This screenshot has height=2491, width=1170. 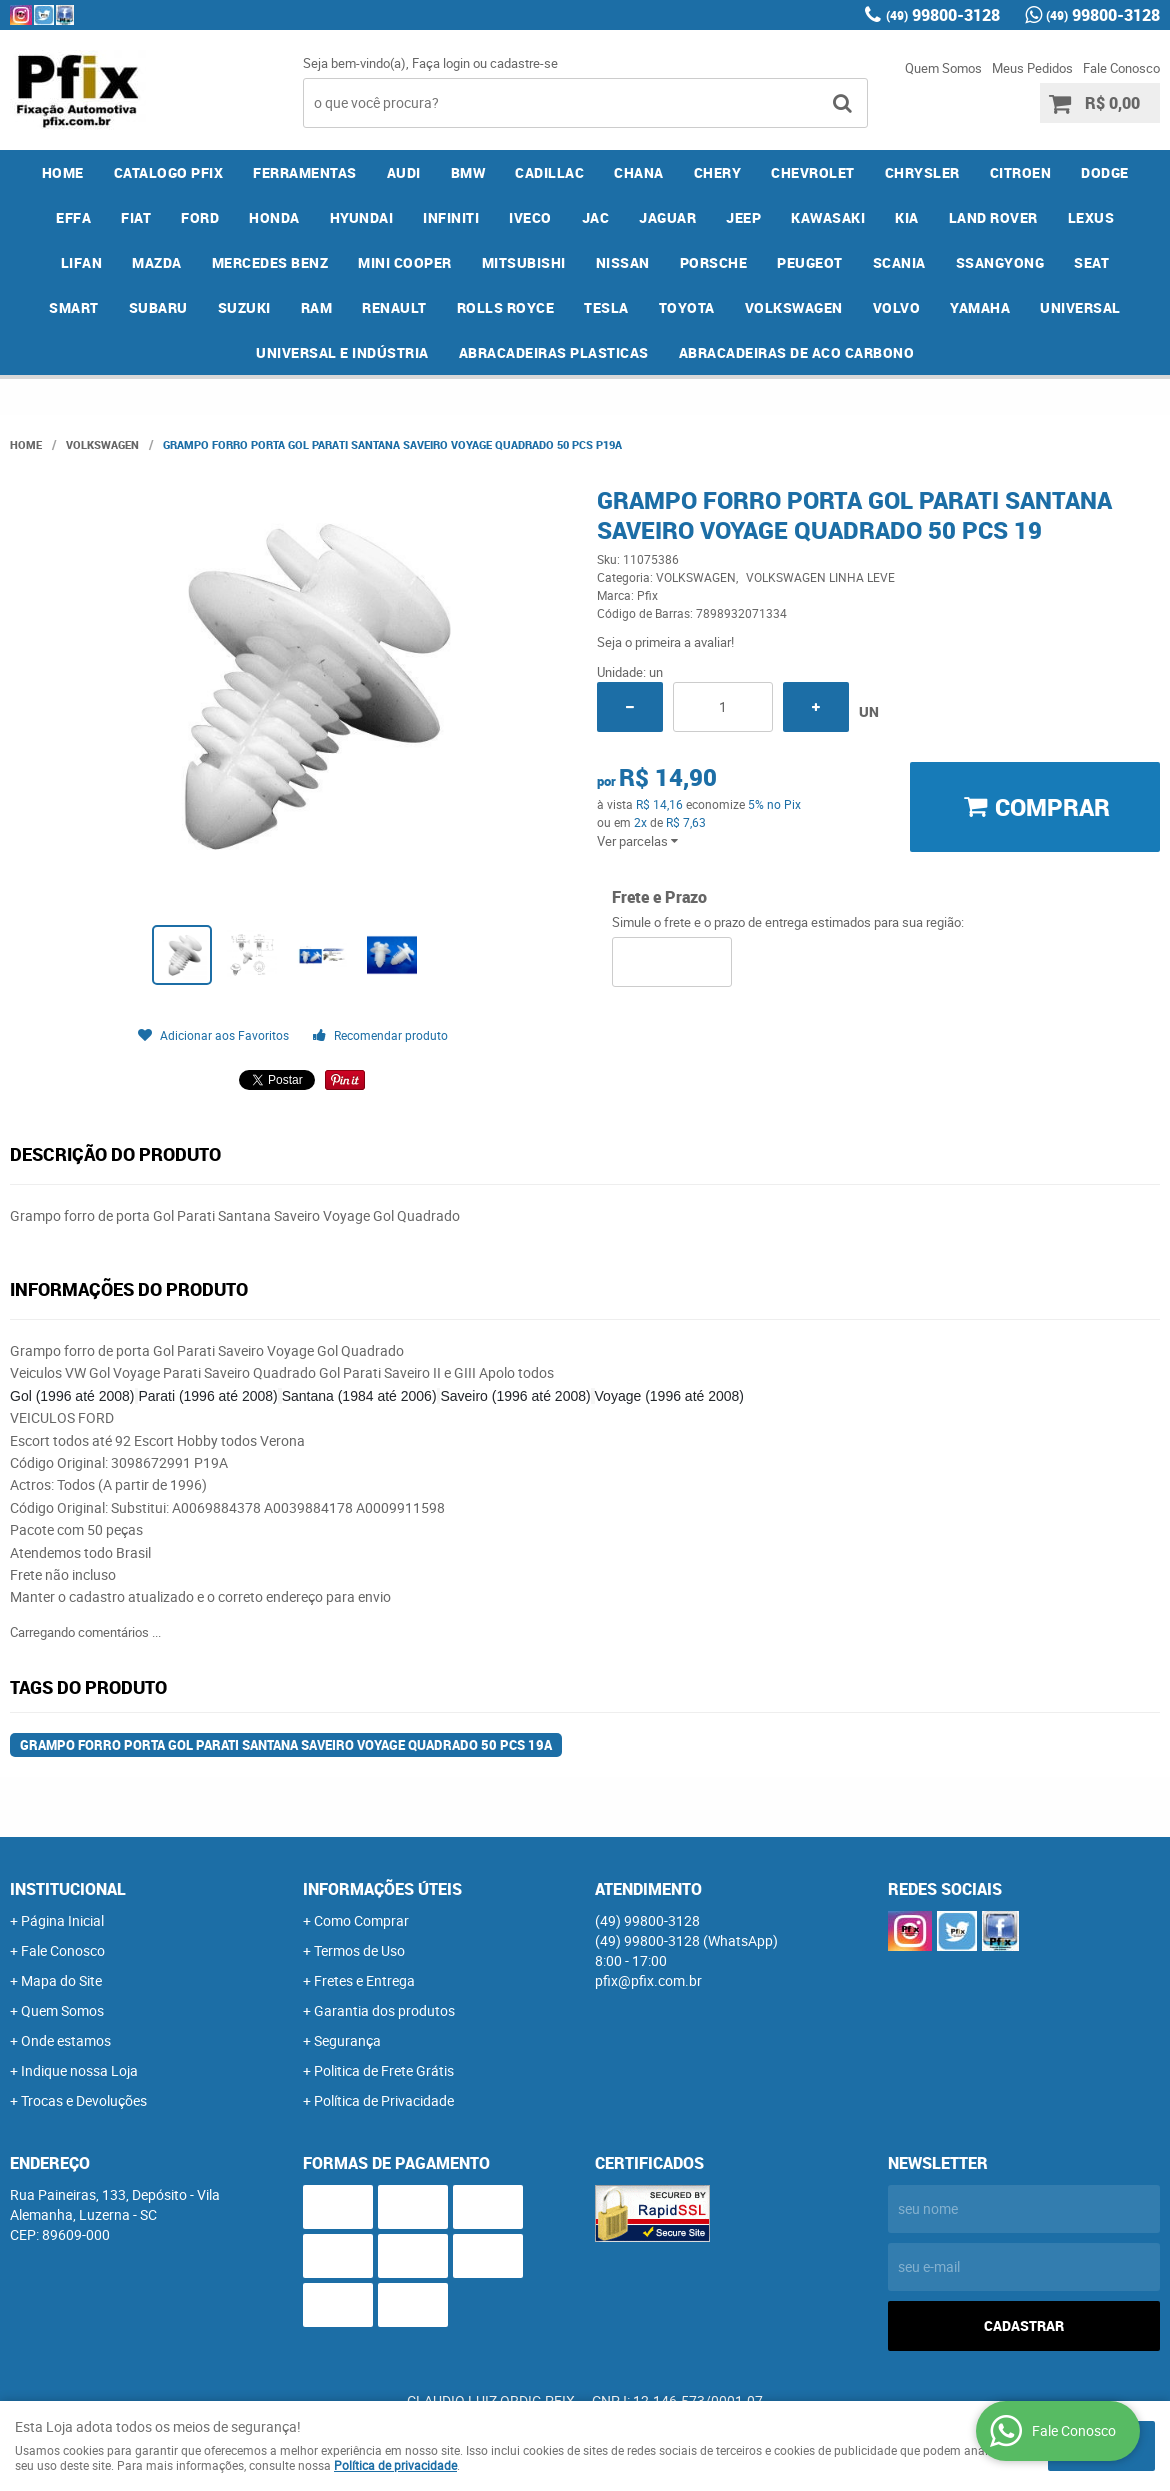 What do you see at coordinates (347, 2040) in the screenshot?
I see `Segurança` at bounding box center [347, 2040].